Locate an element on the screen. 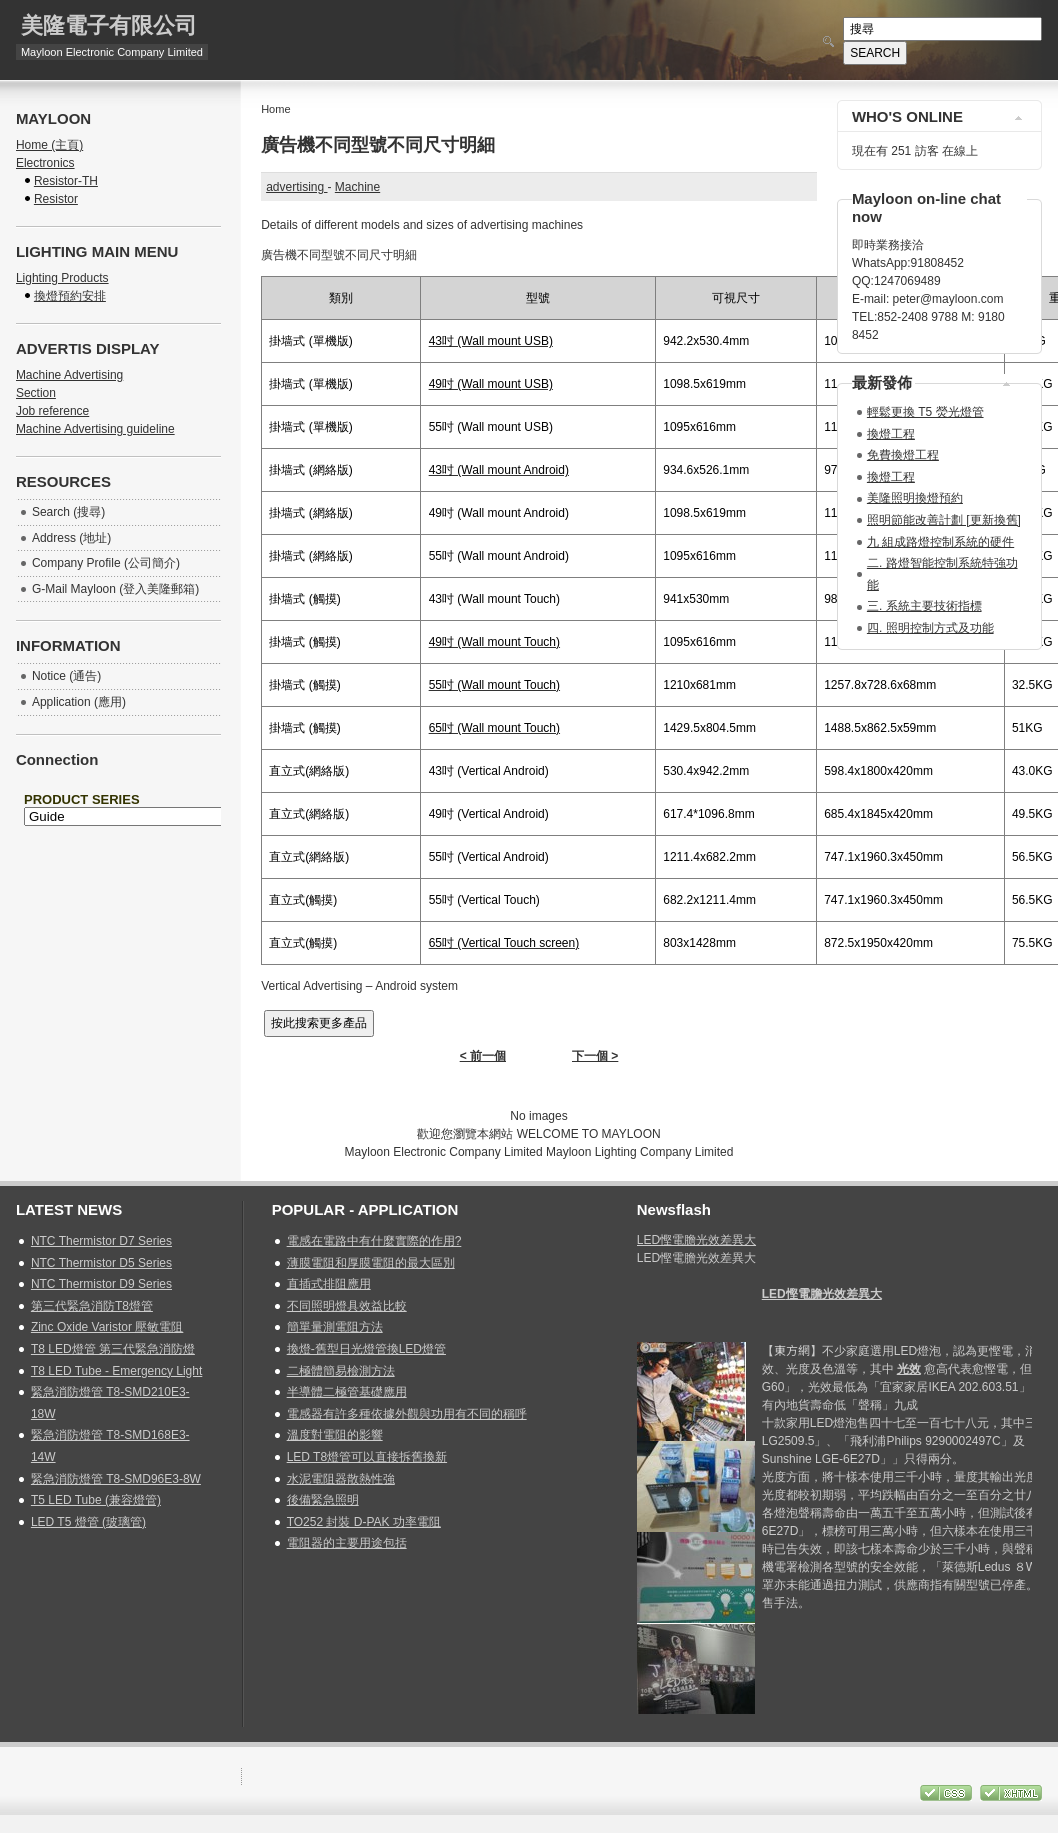  Electronics is located at coordinates (45, 163).